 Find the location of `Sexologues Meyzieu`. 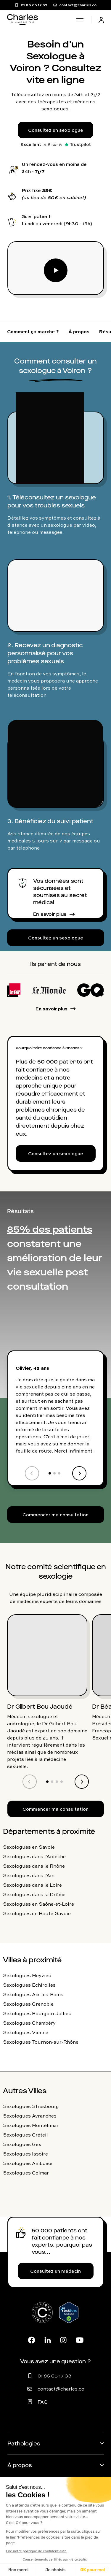

Sexologues Meyzieu is located at coordinates (27, 1975).